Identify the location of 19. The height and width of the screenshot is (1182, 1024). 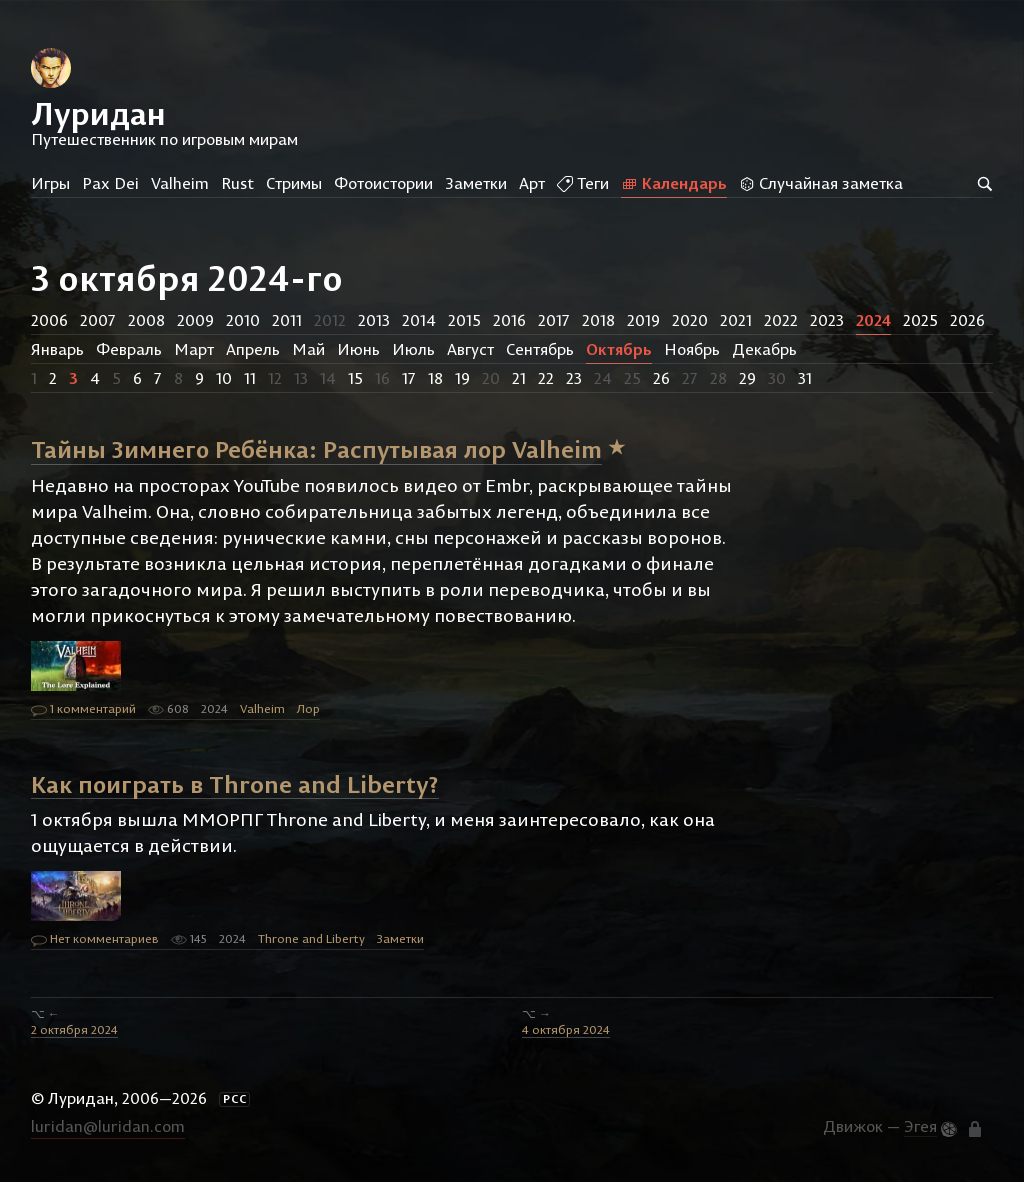
(462, 378).